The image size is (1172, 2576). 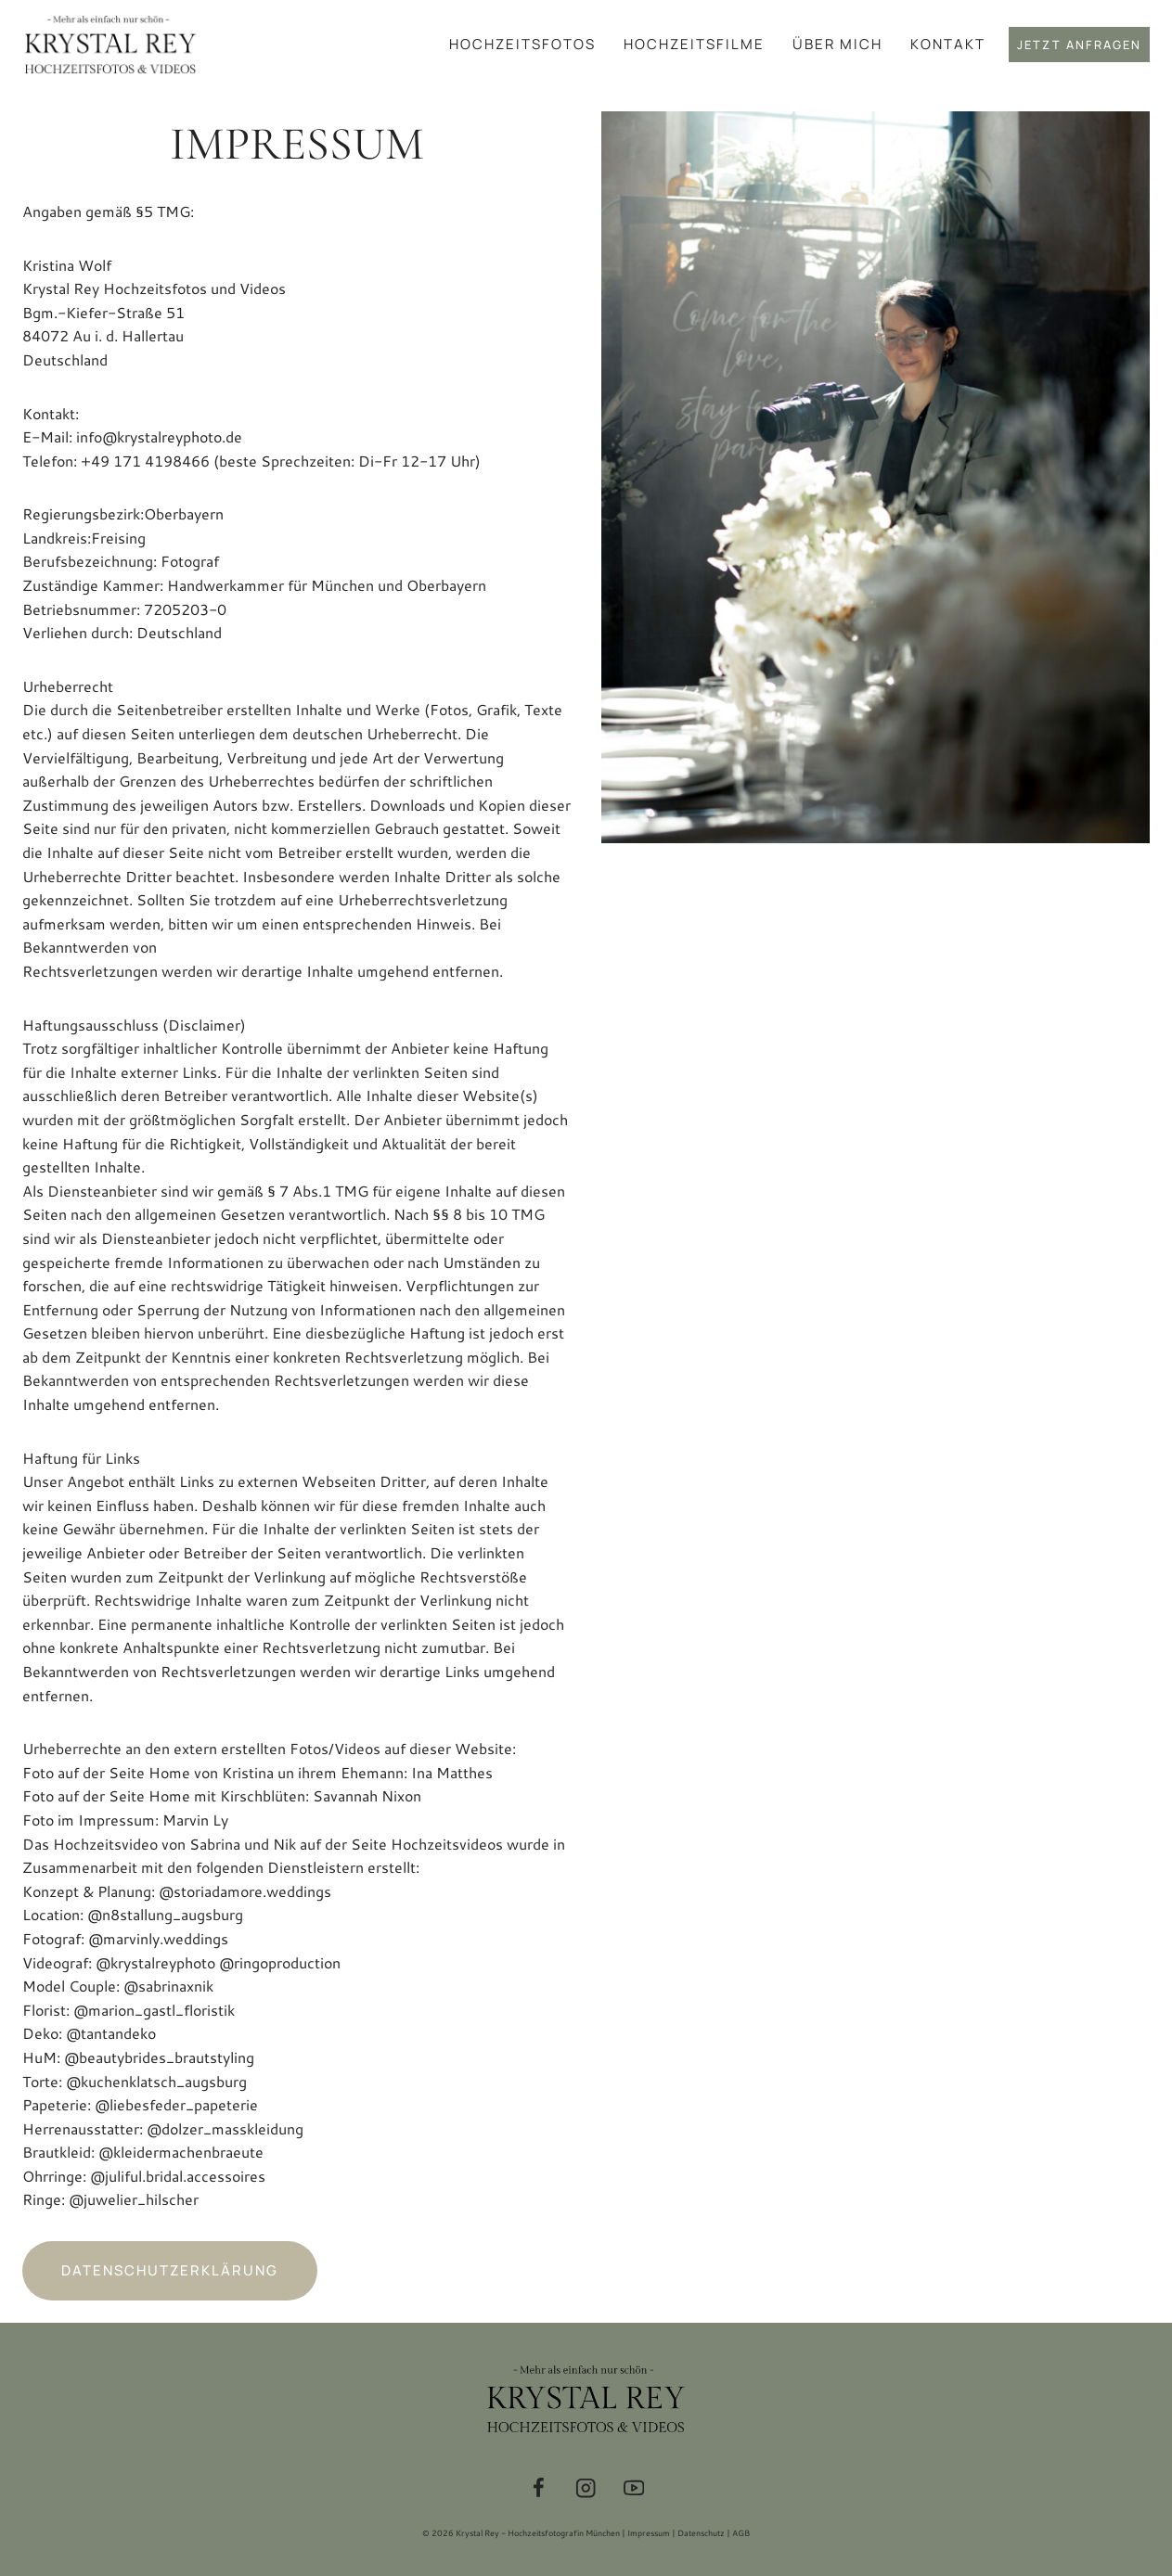 What do you see at coordinates (648, 2533) in the screenshot?
I see `Impressum` at bounding box center [648, 2533].